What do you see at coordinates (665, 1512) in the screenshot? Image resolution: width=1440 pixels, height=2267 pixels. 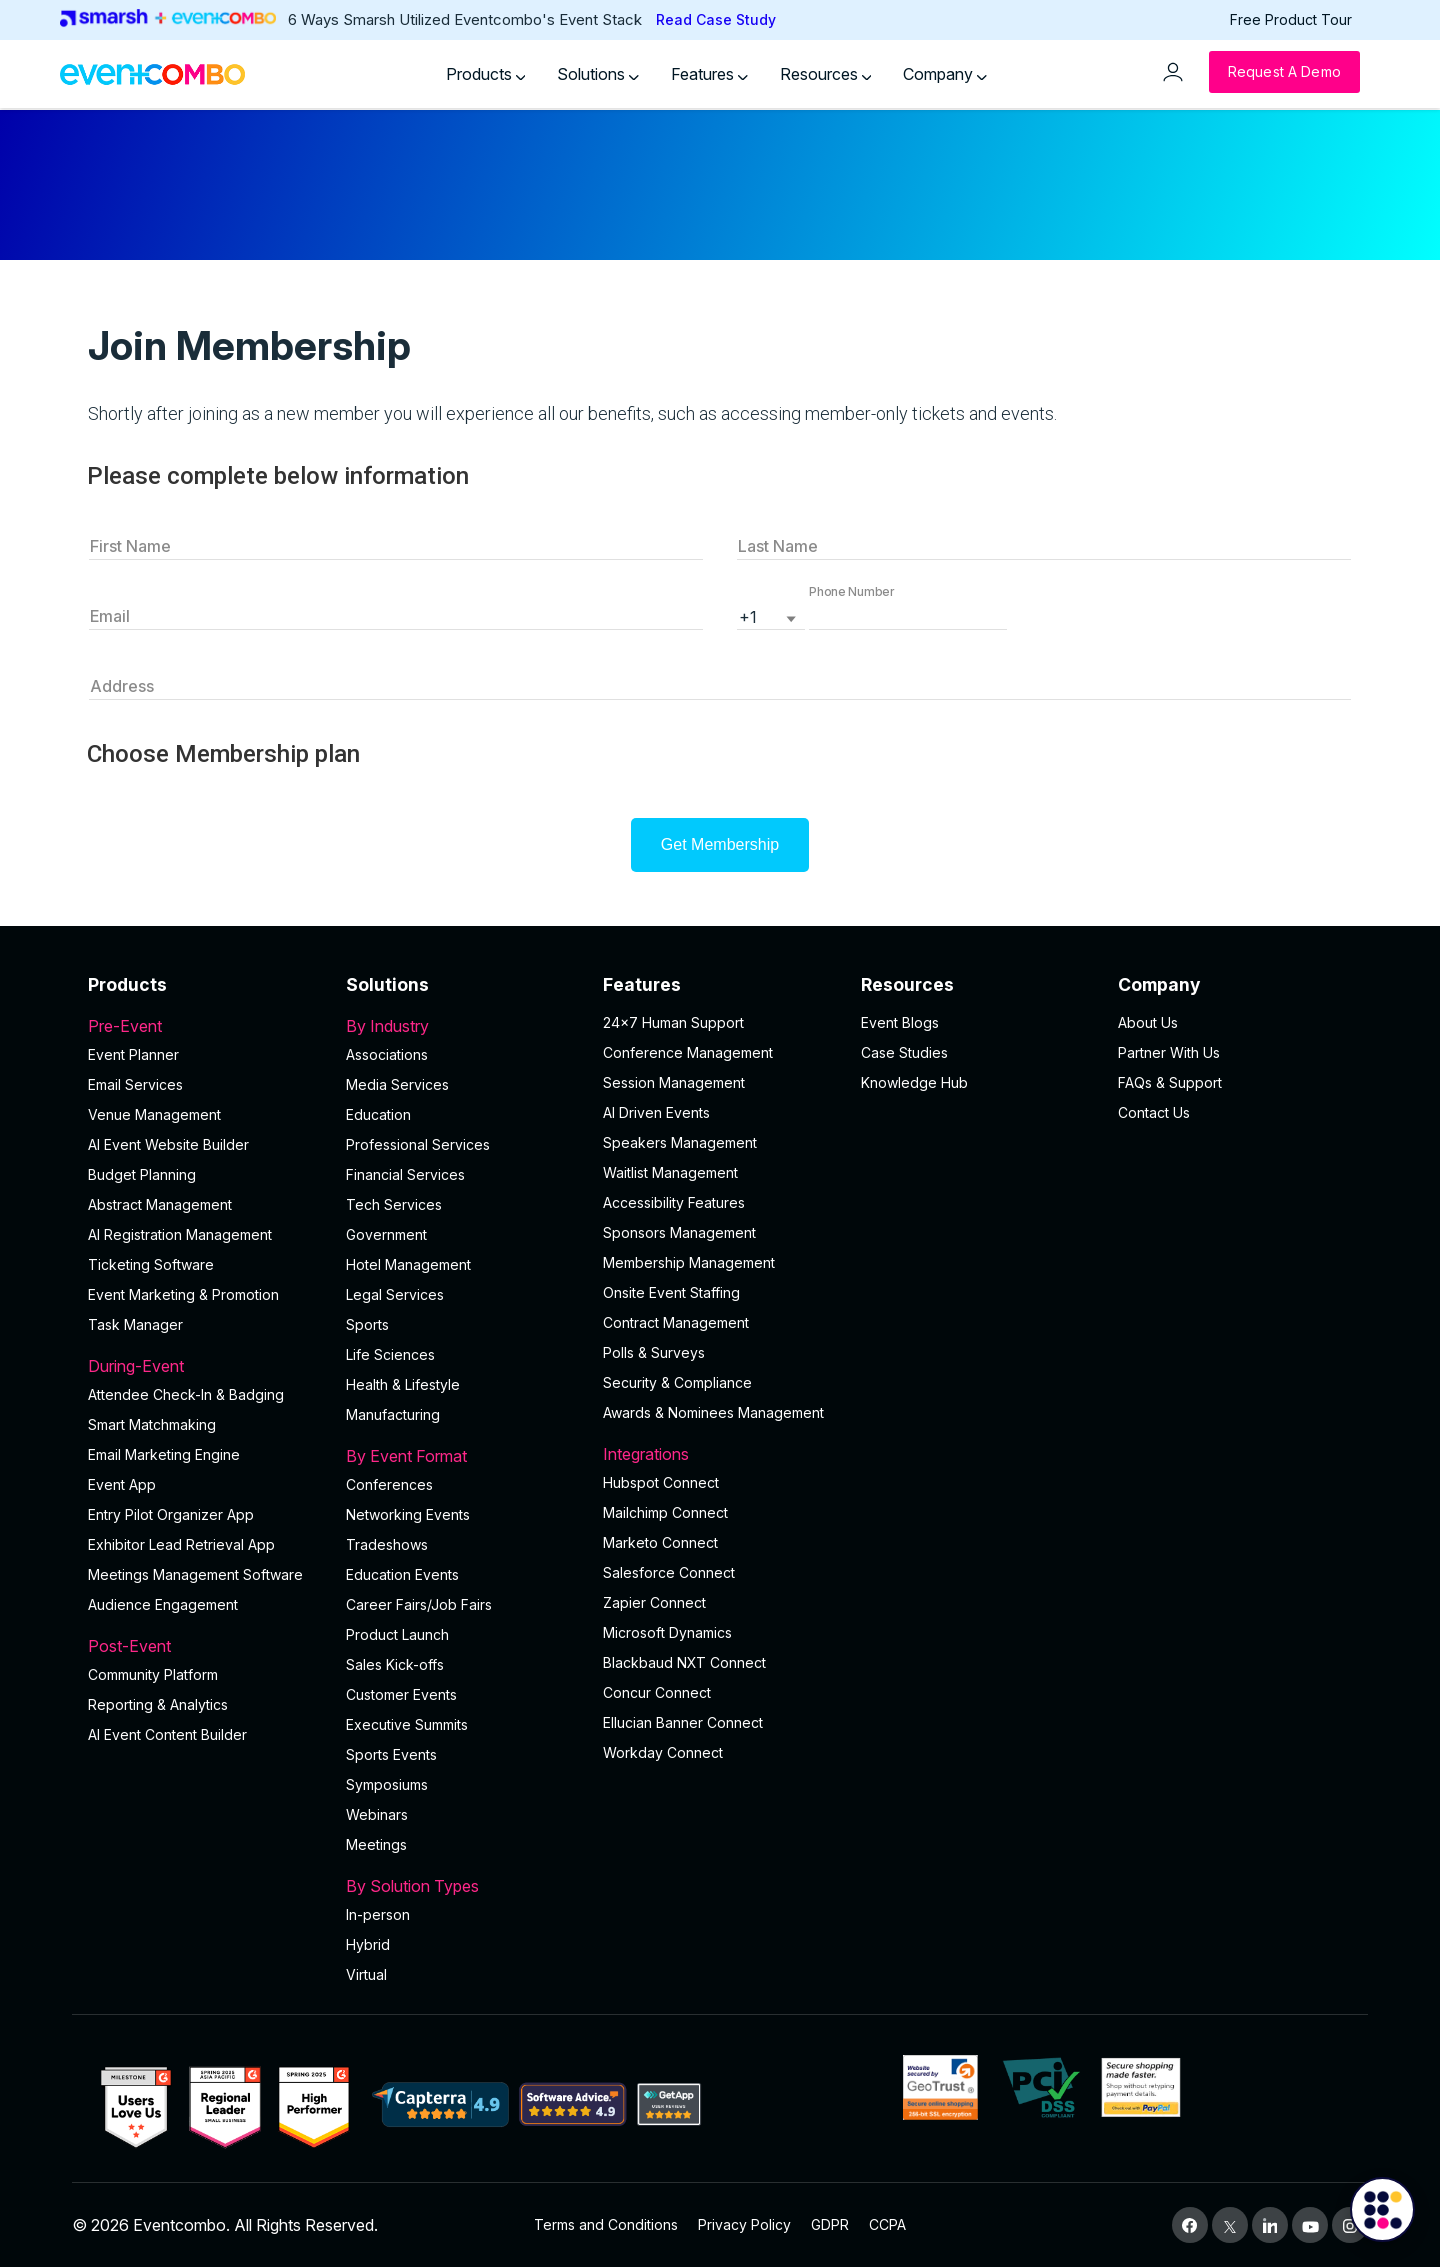 I see `Mailchimp Connect` at bounding box center [665, 1512].